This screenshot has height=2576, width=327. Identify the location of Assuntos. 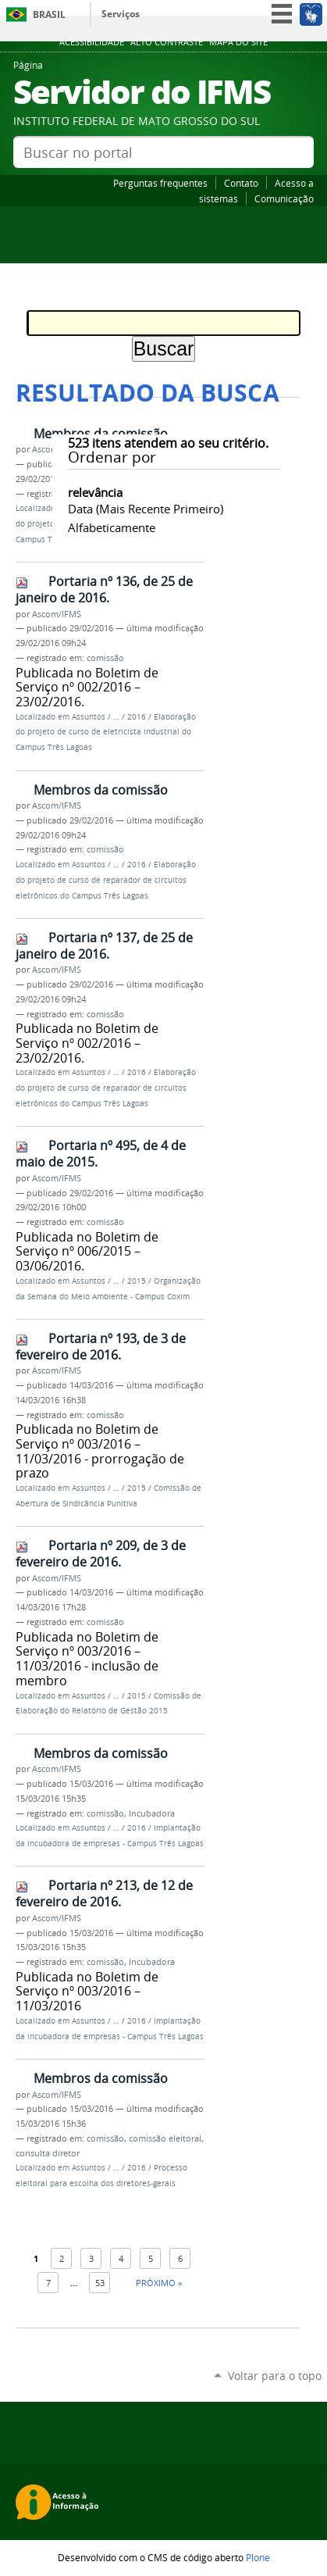
(88, 717).